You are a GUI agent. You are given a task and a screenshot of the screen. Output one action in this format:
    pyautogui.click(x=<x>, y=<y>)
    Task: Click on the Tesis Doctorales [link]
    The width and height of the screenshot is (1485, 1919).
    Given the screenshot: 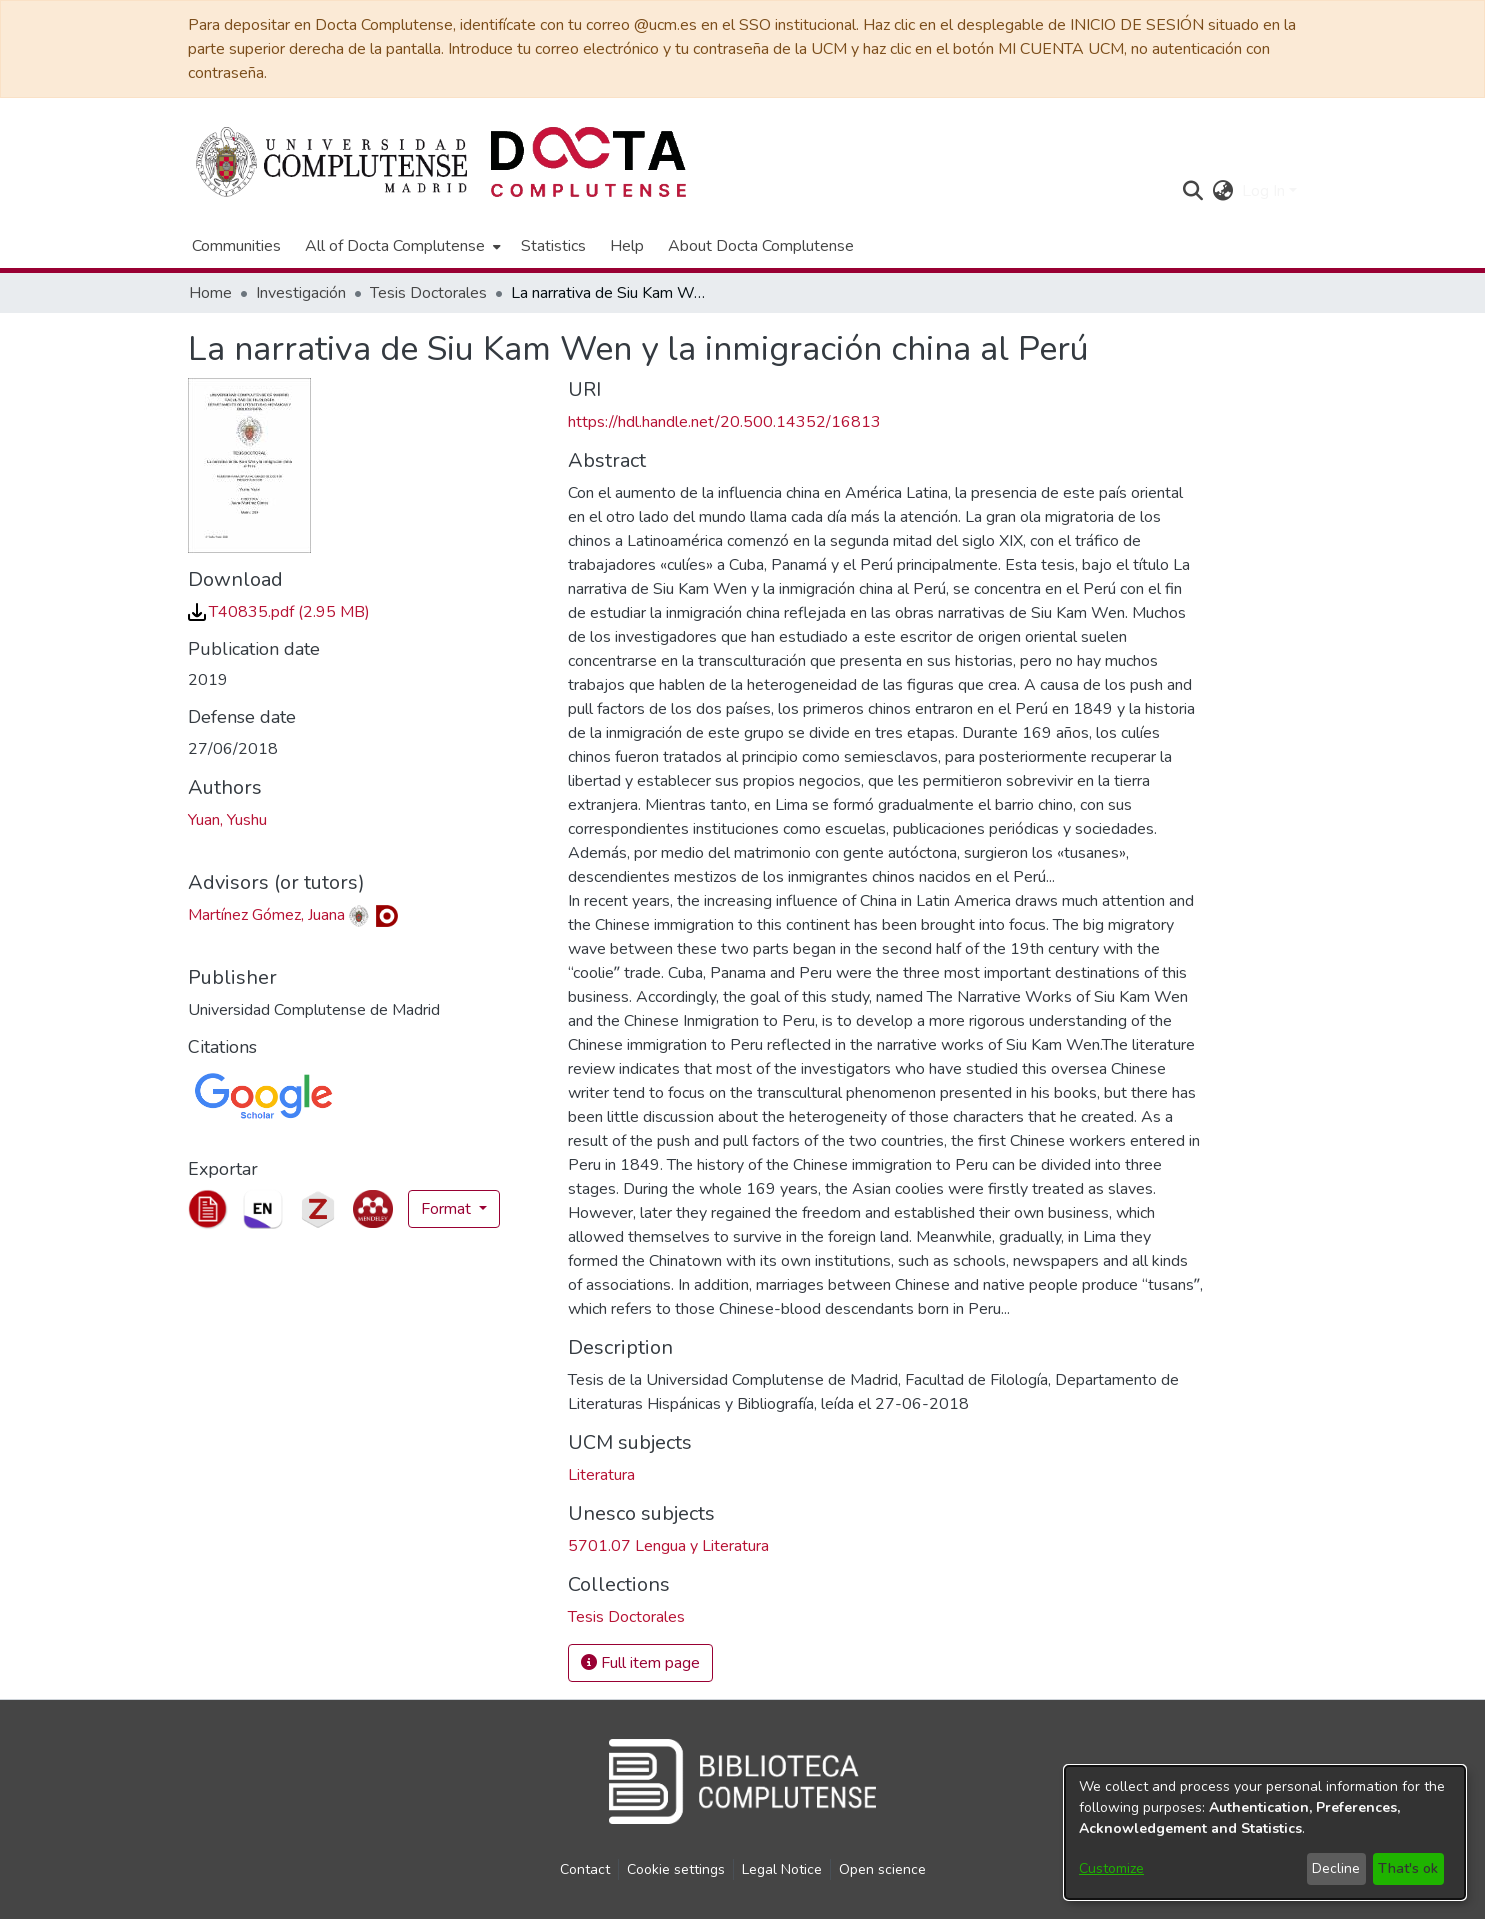 What is the action you would take?
    pyautogui.click(x=428, y=293)
    